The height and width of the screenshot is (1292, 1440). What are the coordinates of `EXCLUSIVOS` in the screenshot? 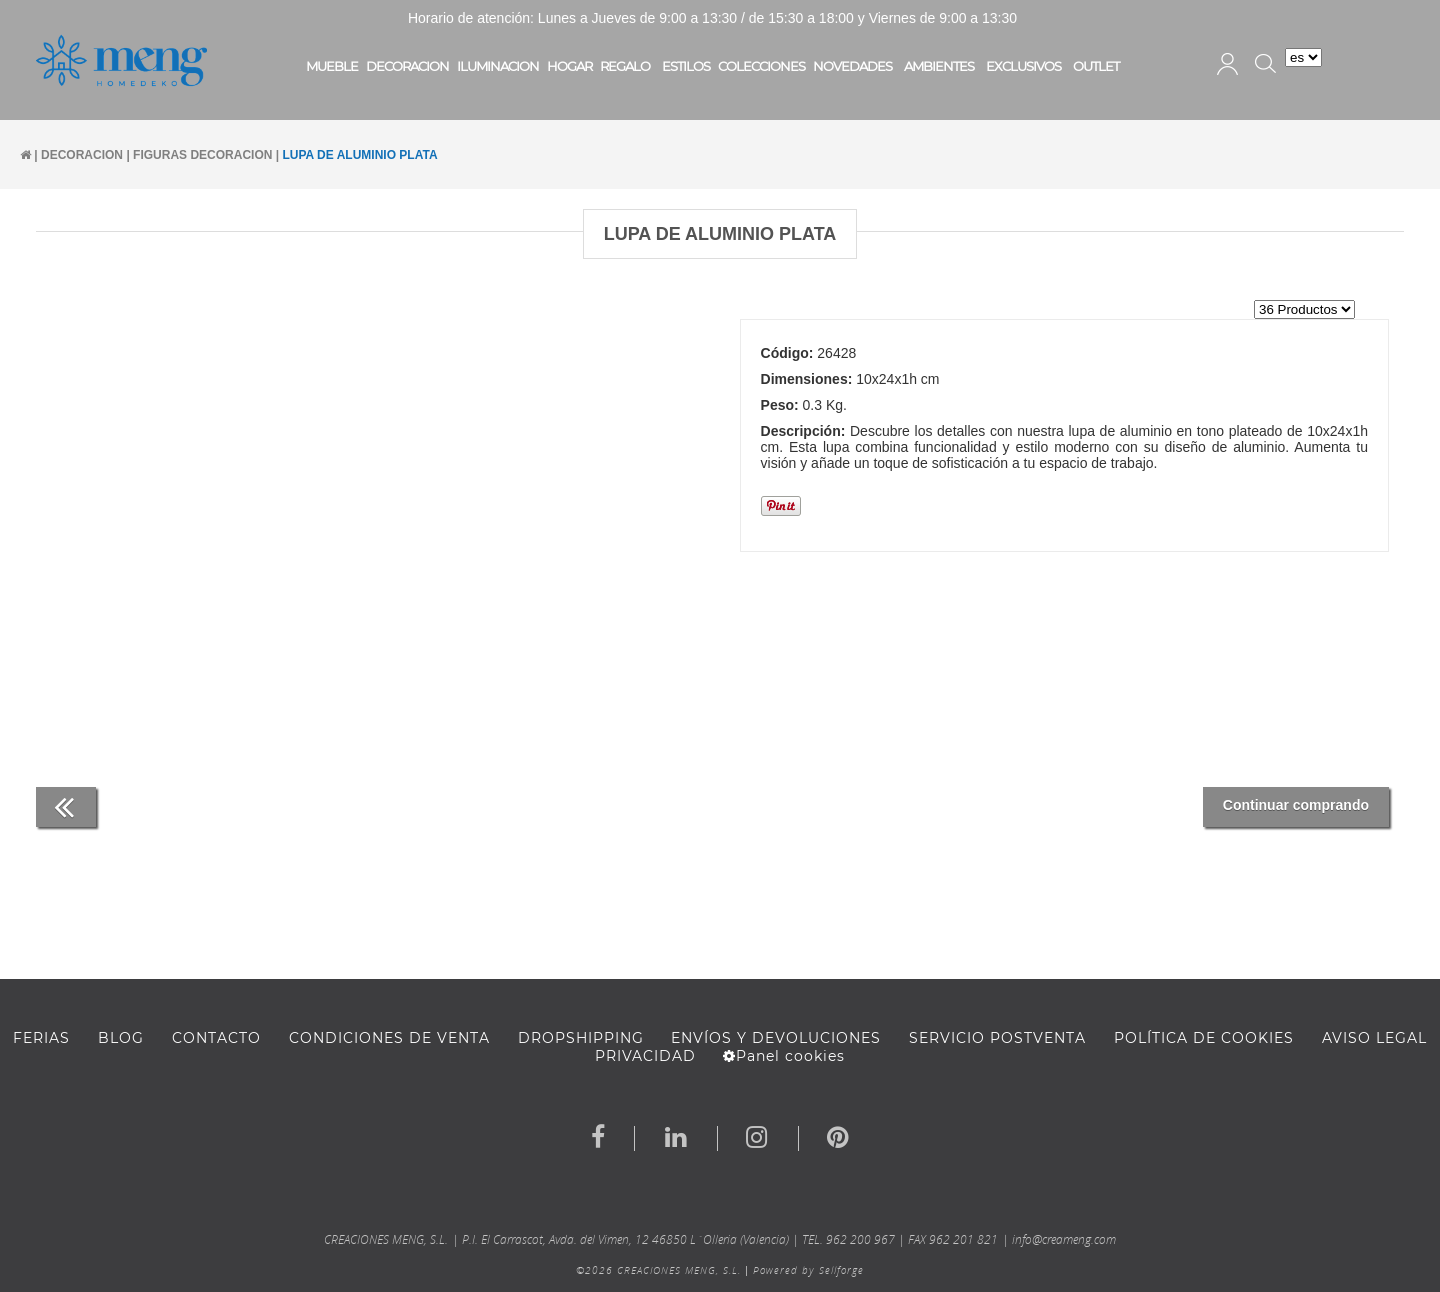 It's located at (1023, 66).